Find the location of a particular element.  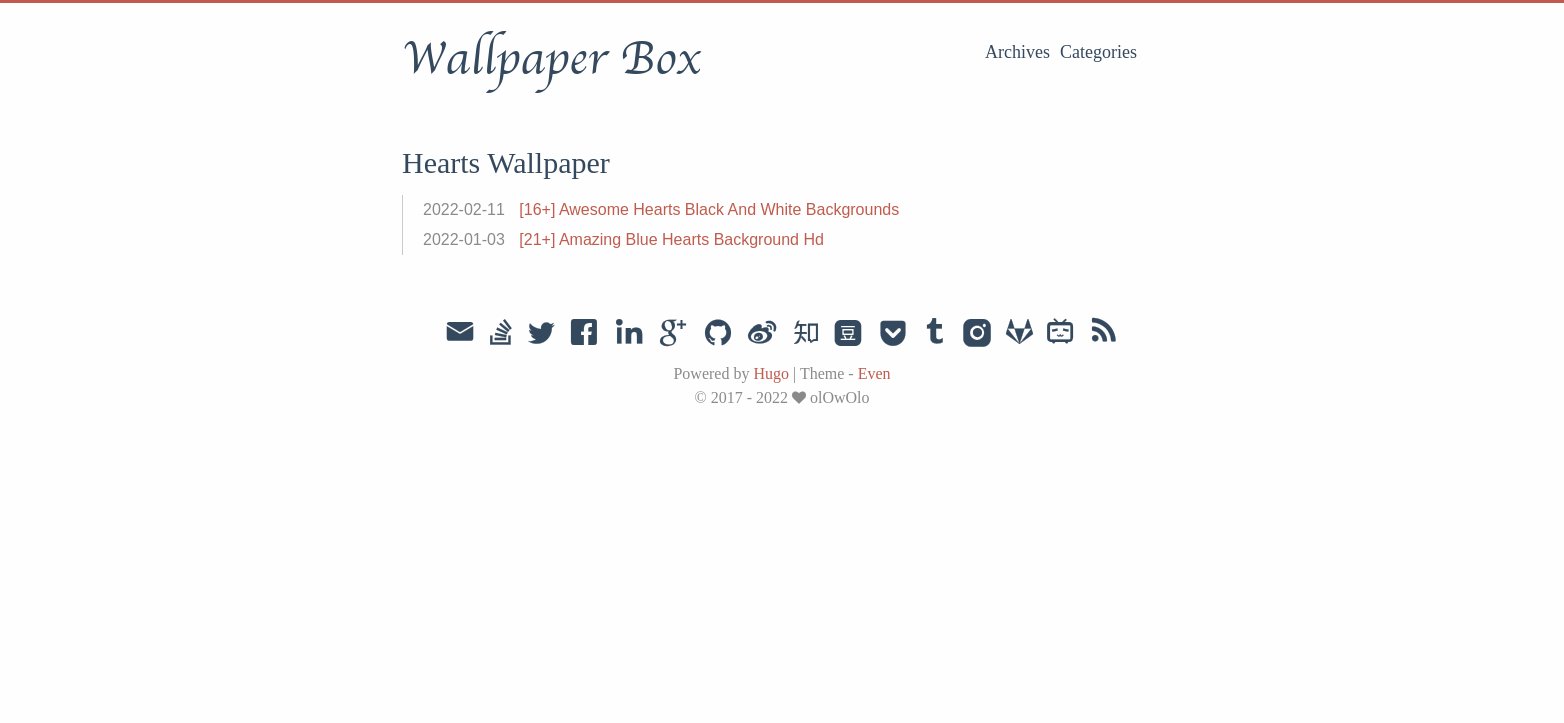

Wallpaper Box is located at coordinates (551, 59).